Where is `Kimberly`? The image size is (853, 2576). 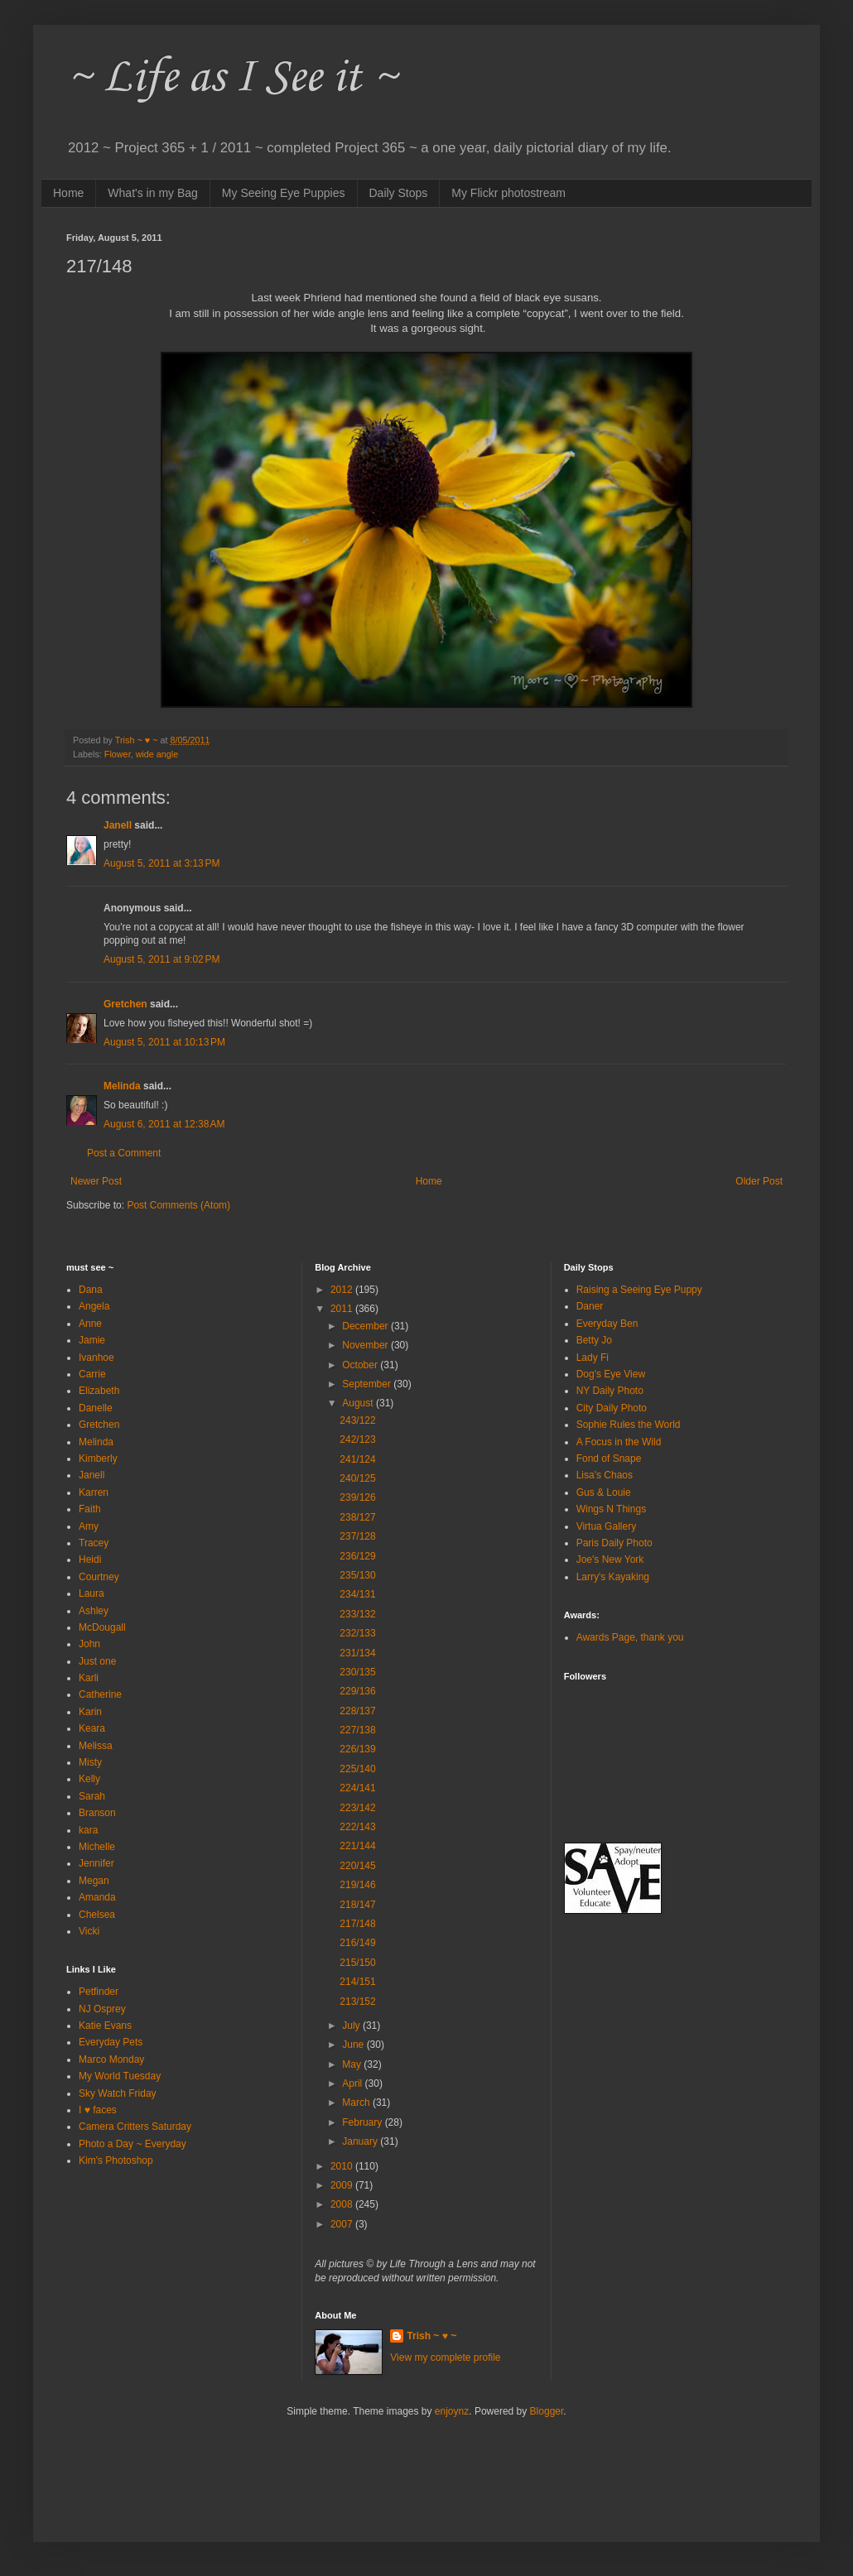
Kimberly is located at coordinates (98, 1458).